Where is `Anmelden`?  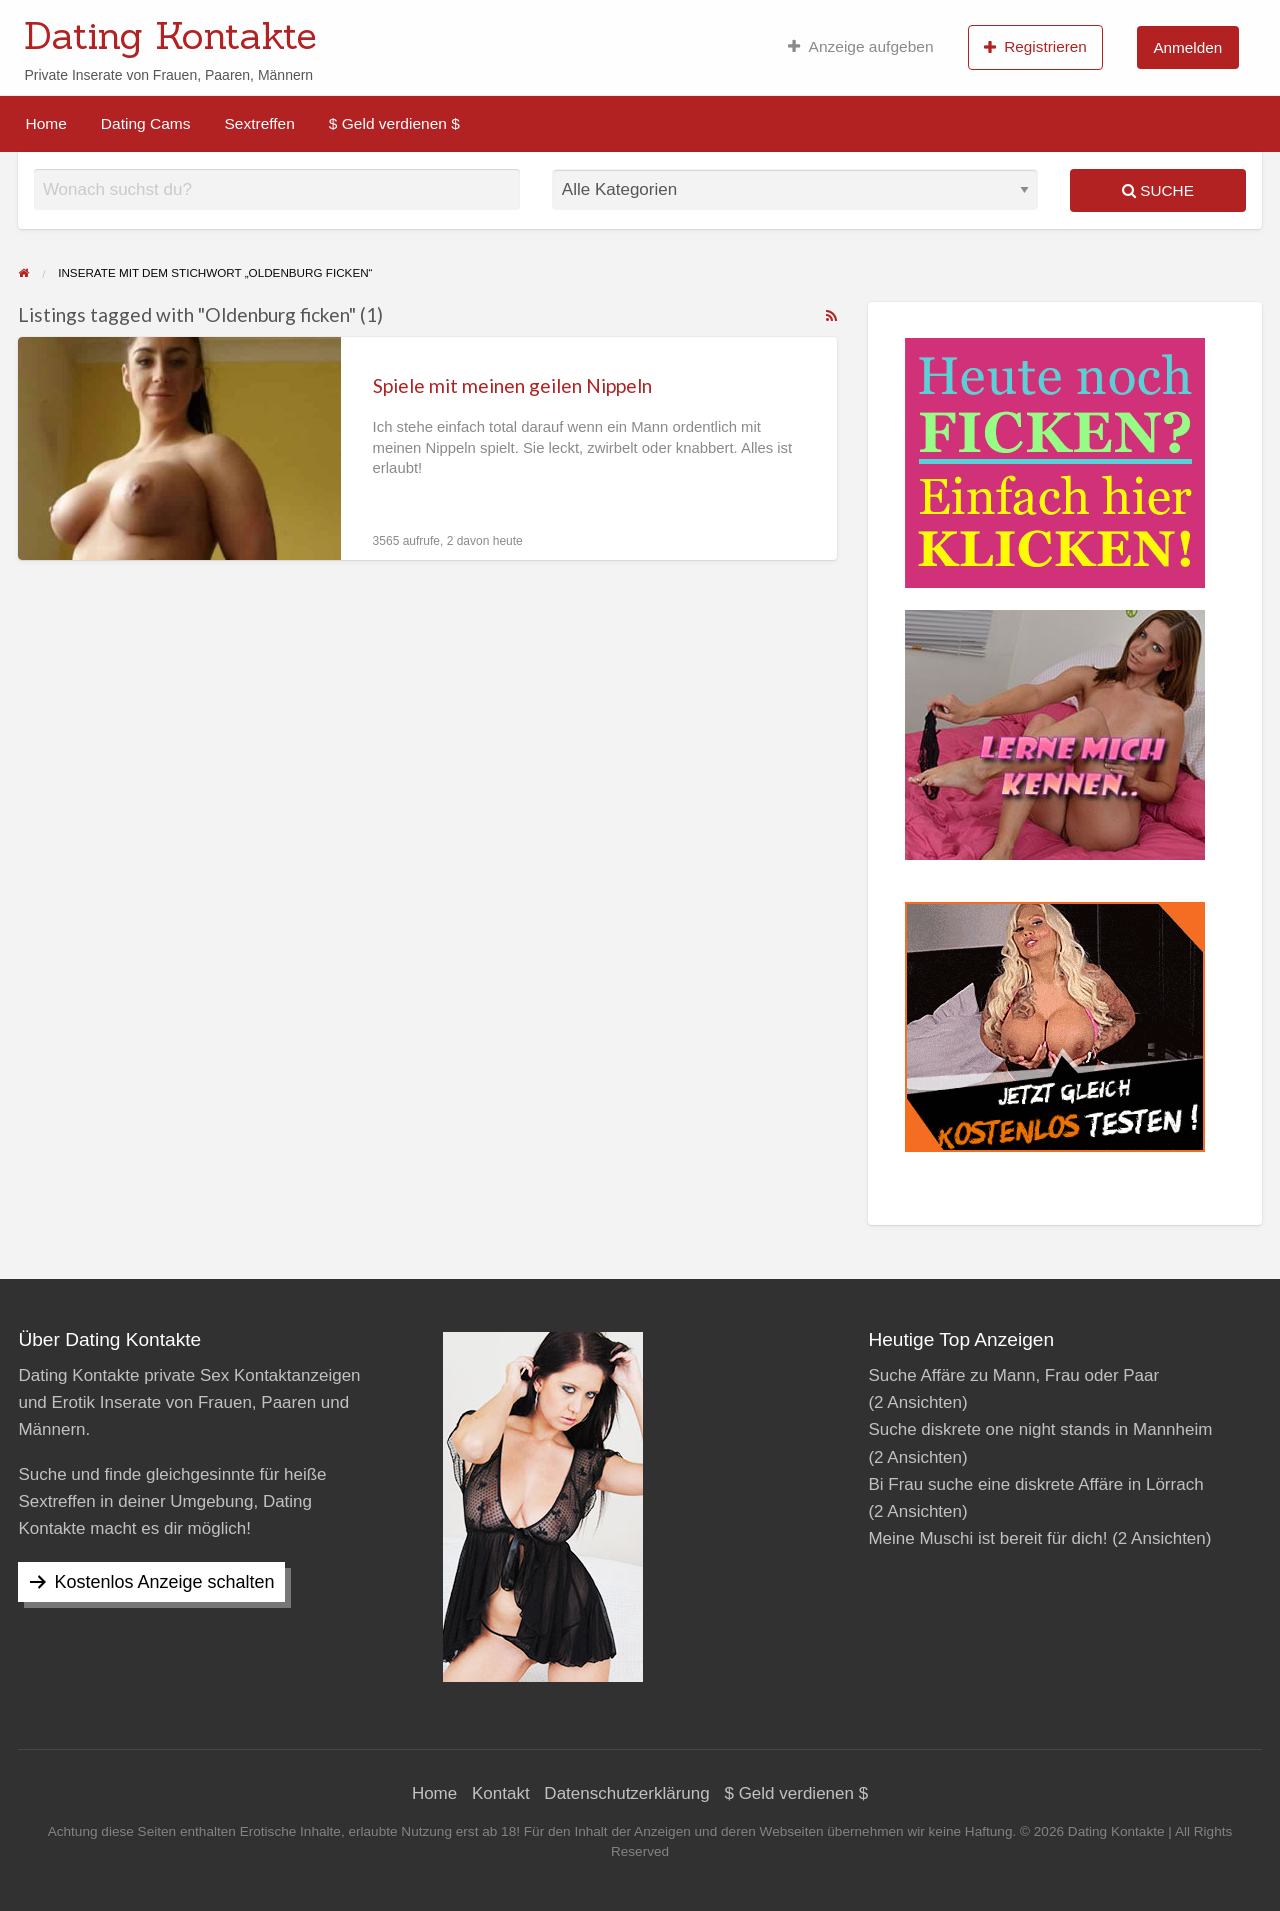 Anmelden is located at coordinates (1187, 47).